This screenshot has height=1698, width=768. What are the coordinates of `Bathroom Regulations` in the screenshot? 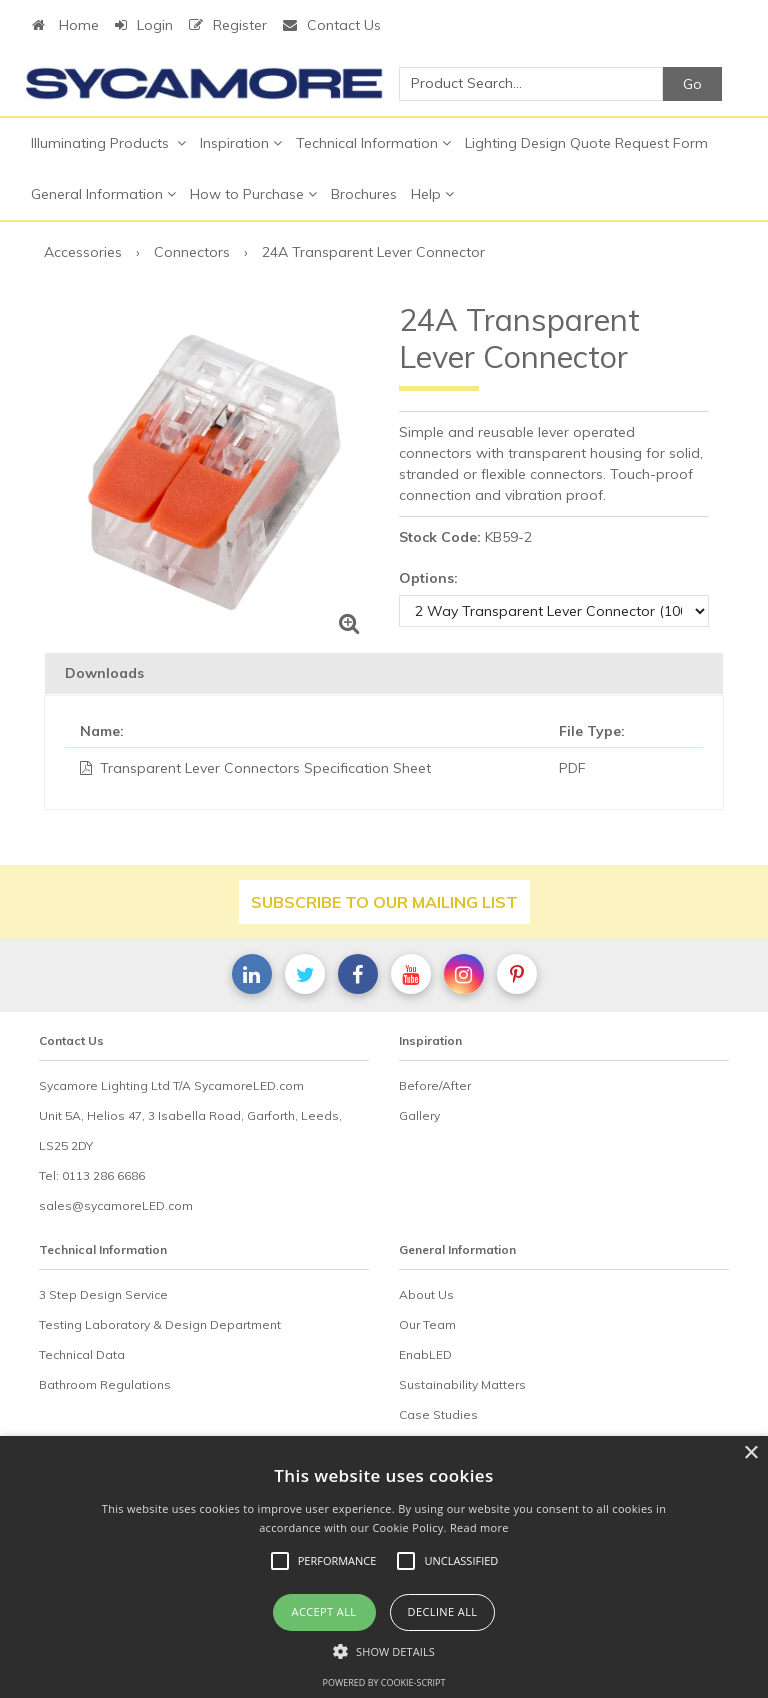 It's located at (105, 1384).